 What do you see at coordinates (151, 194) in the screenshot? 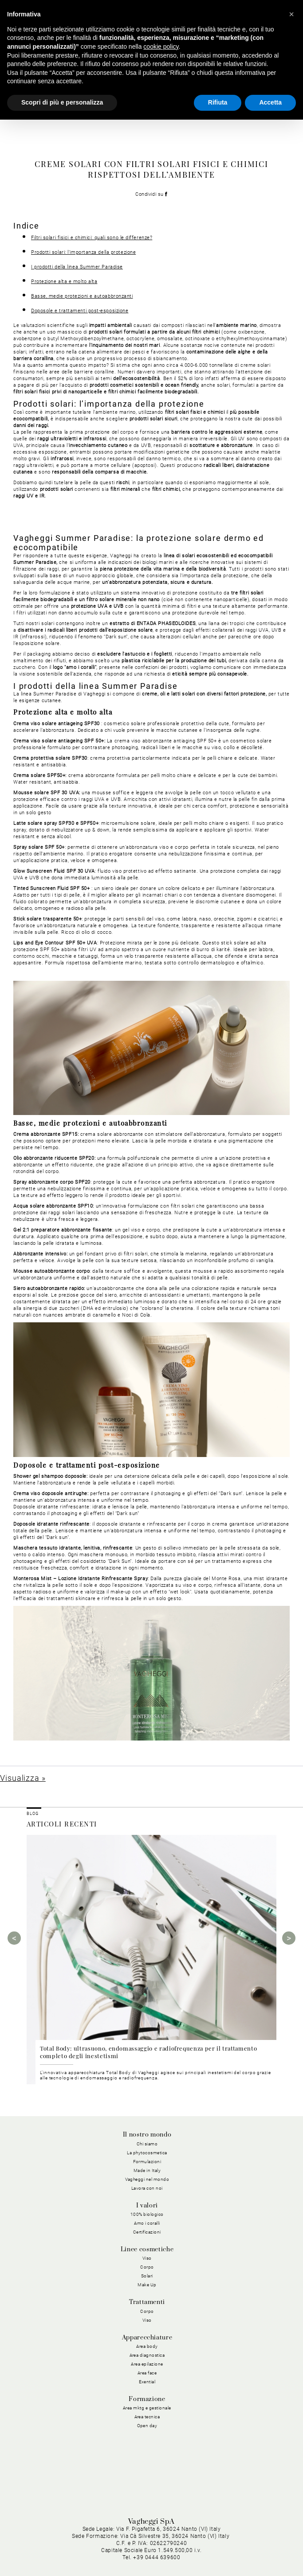
I see `Condividi su` at bounding box center [151, 194].